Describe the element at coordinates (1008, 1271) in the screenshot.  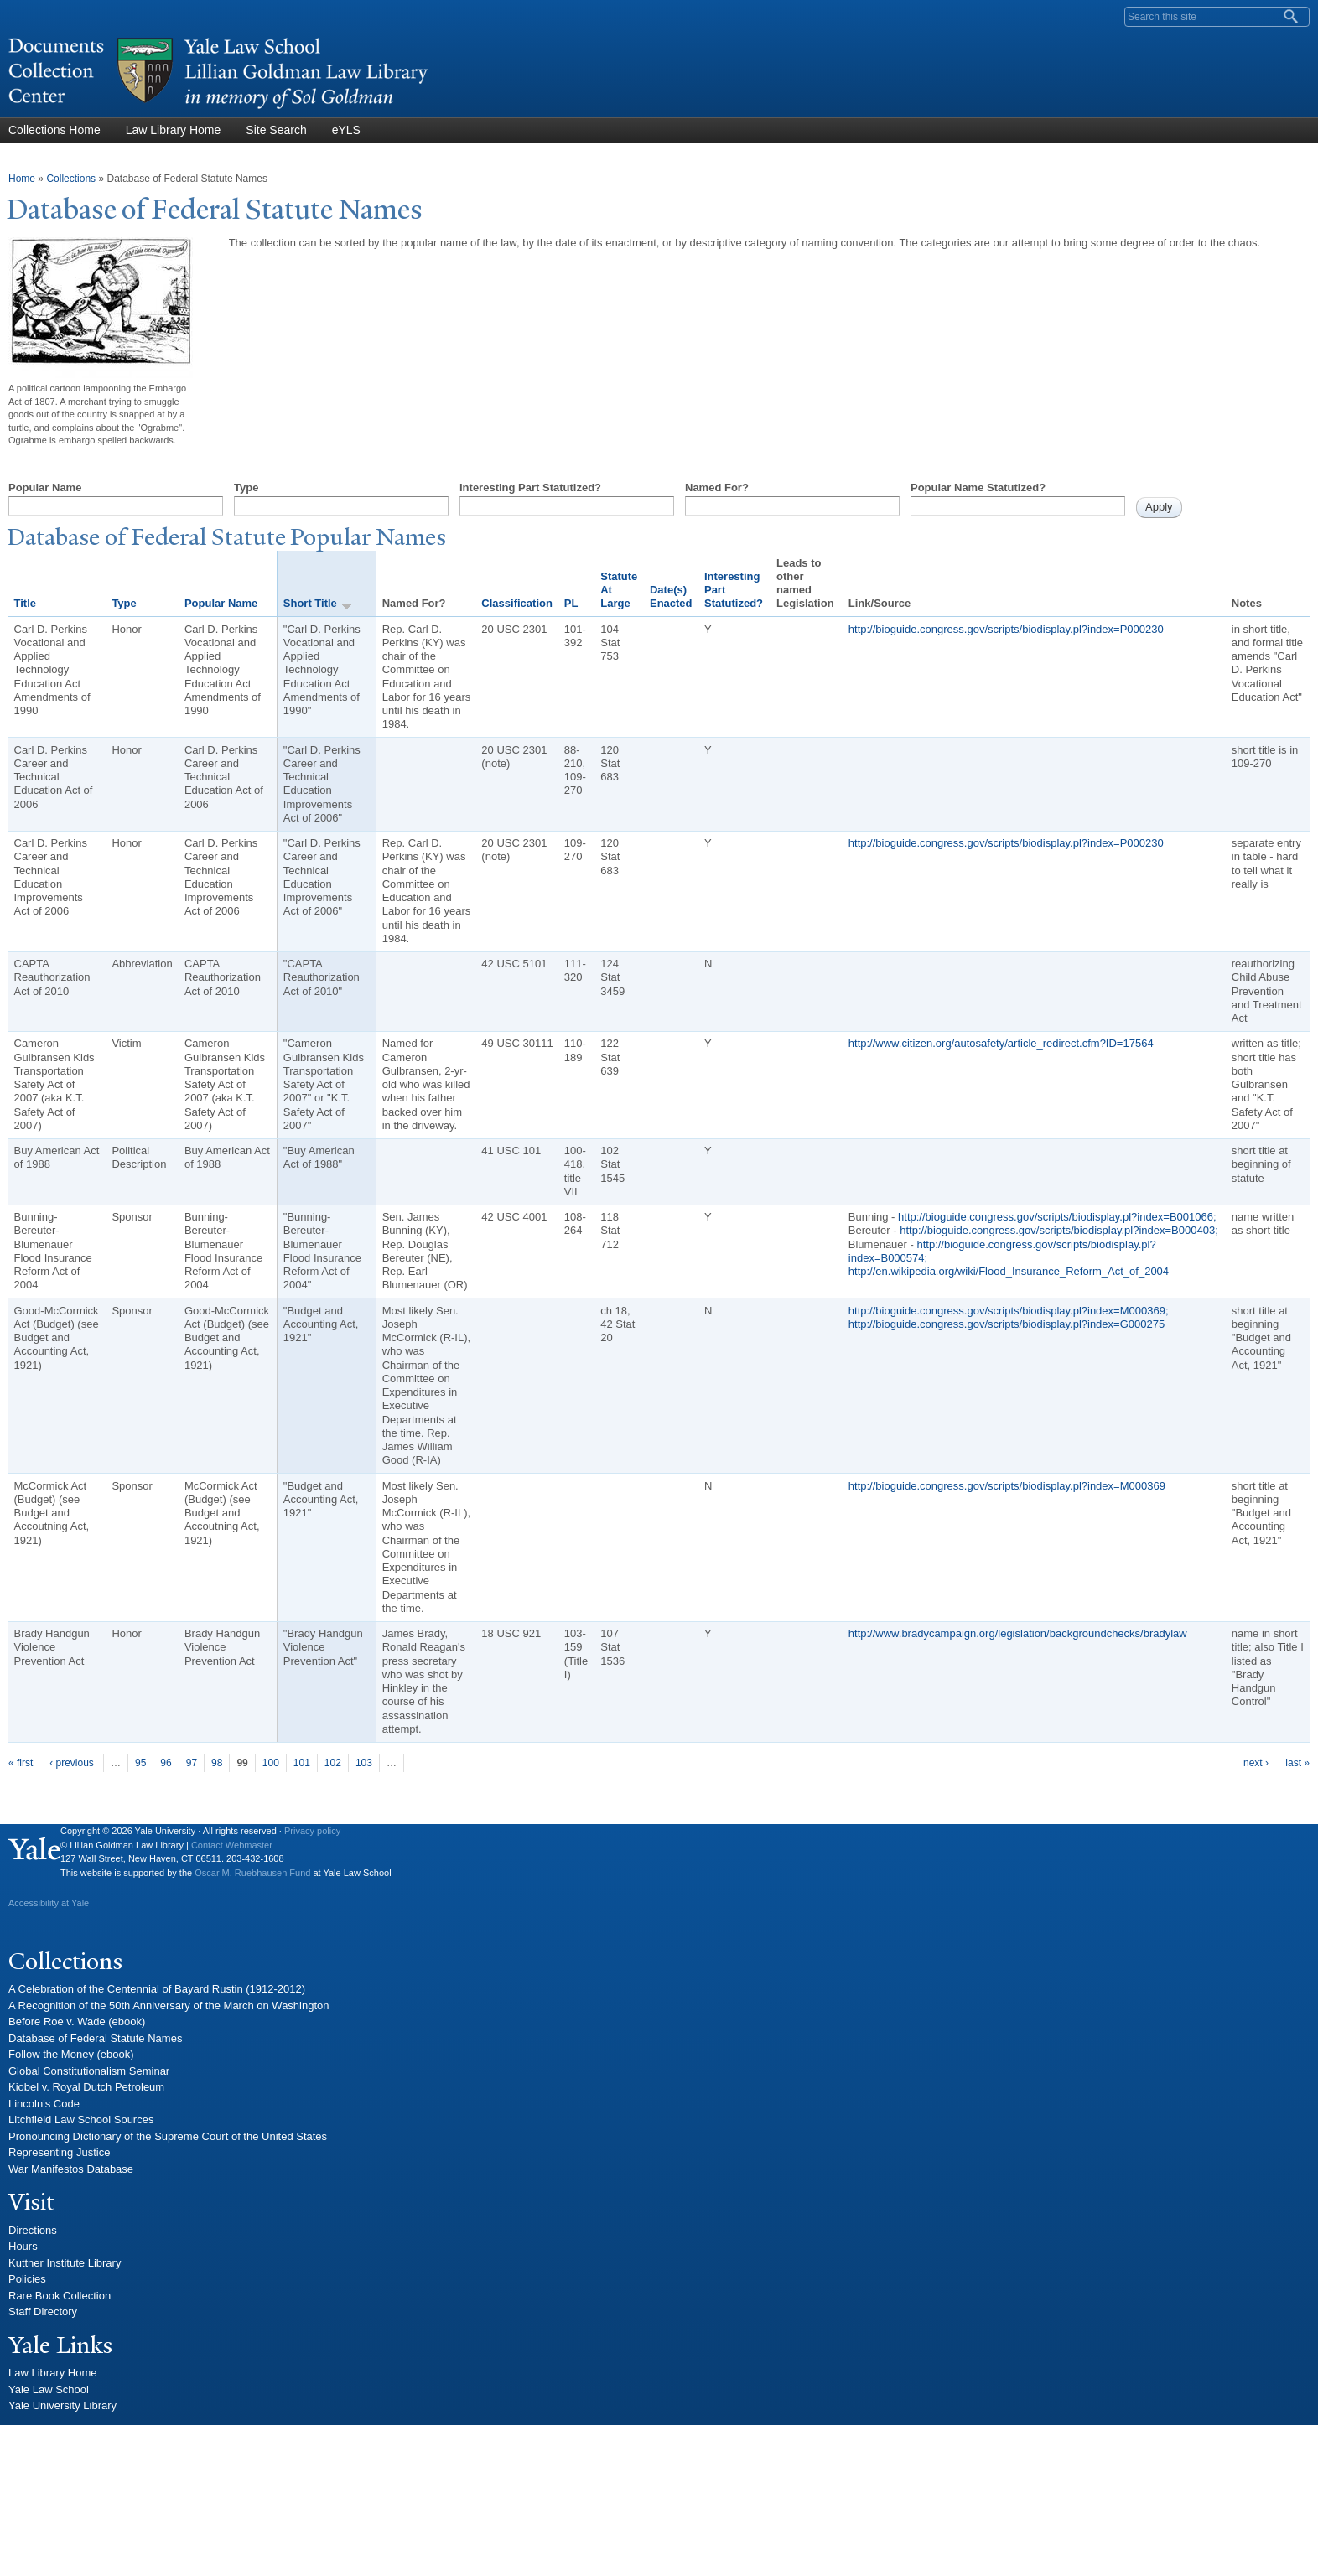
I see `http://en.wikipedia.org/wiki/Flood_Insurance_Reform_Act_of_2004` at that location.